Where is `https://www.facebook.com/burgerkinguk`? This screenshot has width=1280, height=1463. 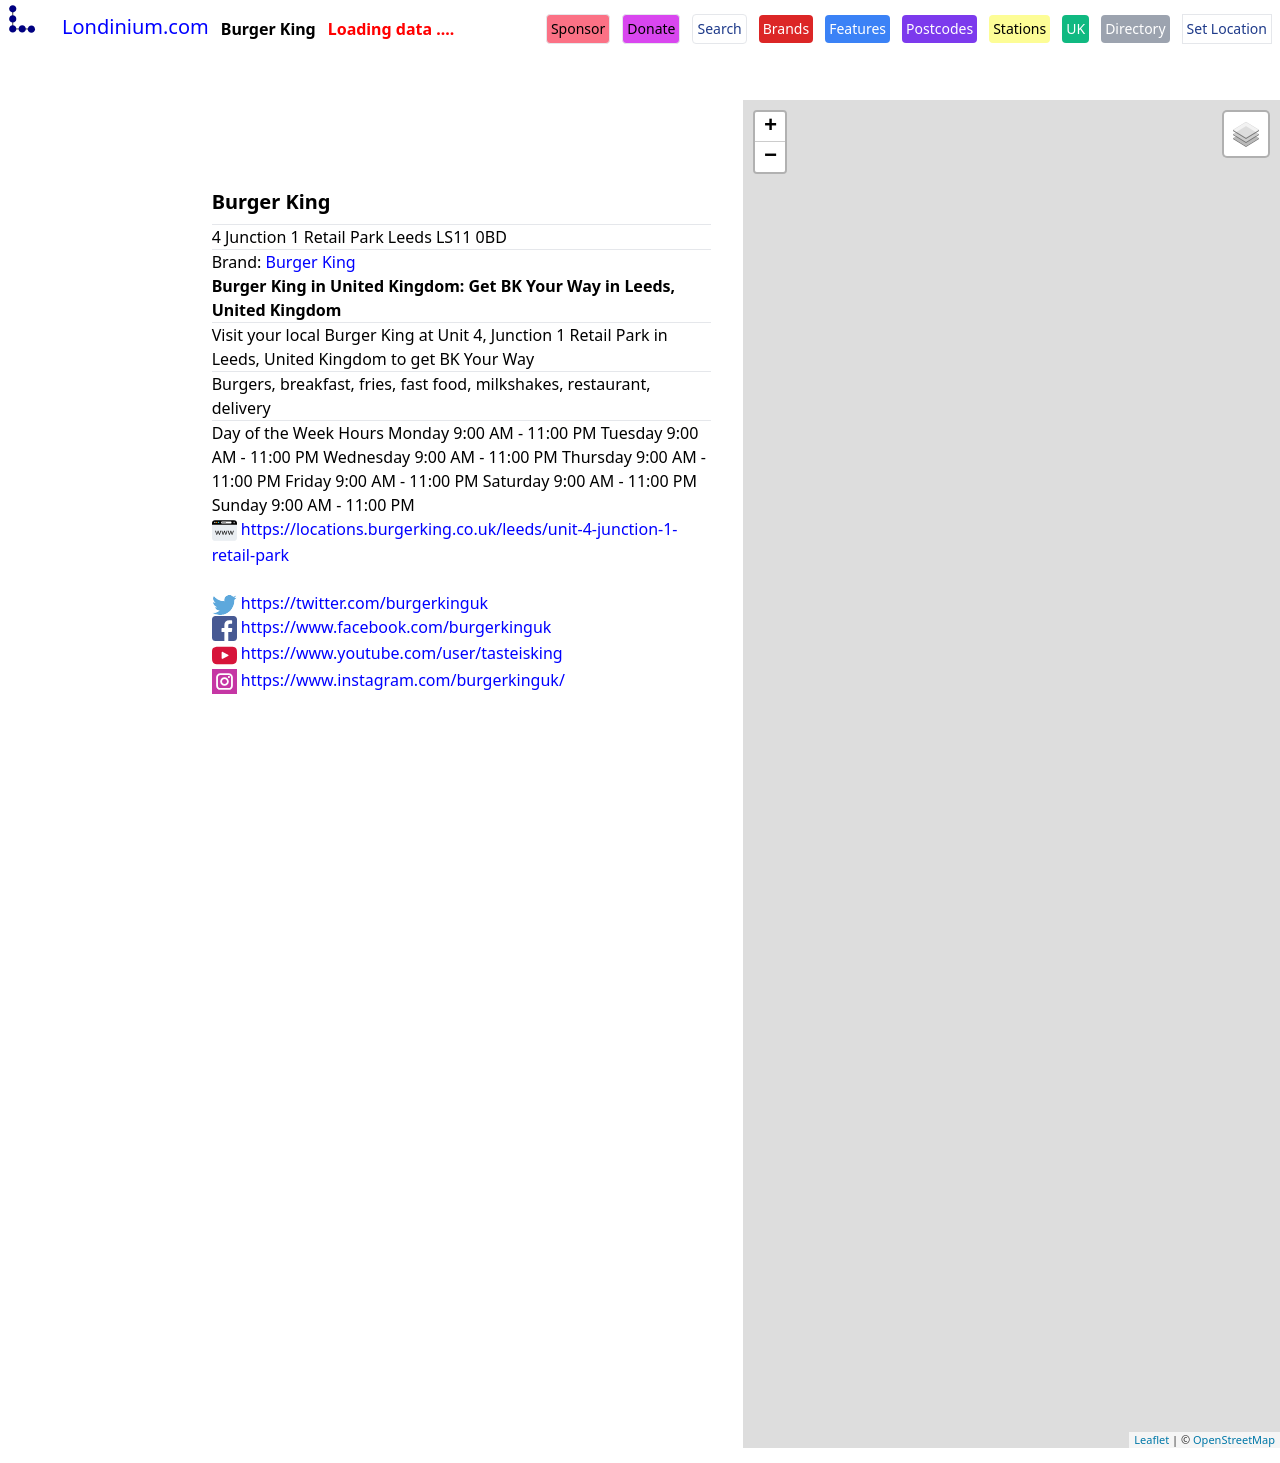
https://www.facebook.com/burgerkinguk is located at coordinates (382, 627).